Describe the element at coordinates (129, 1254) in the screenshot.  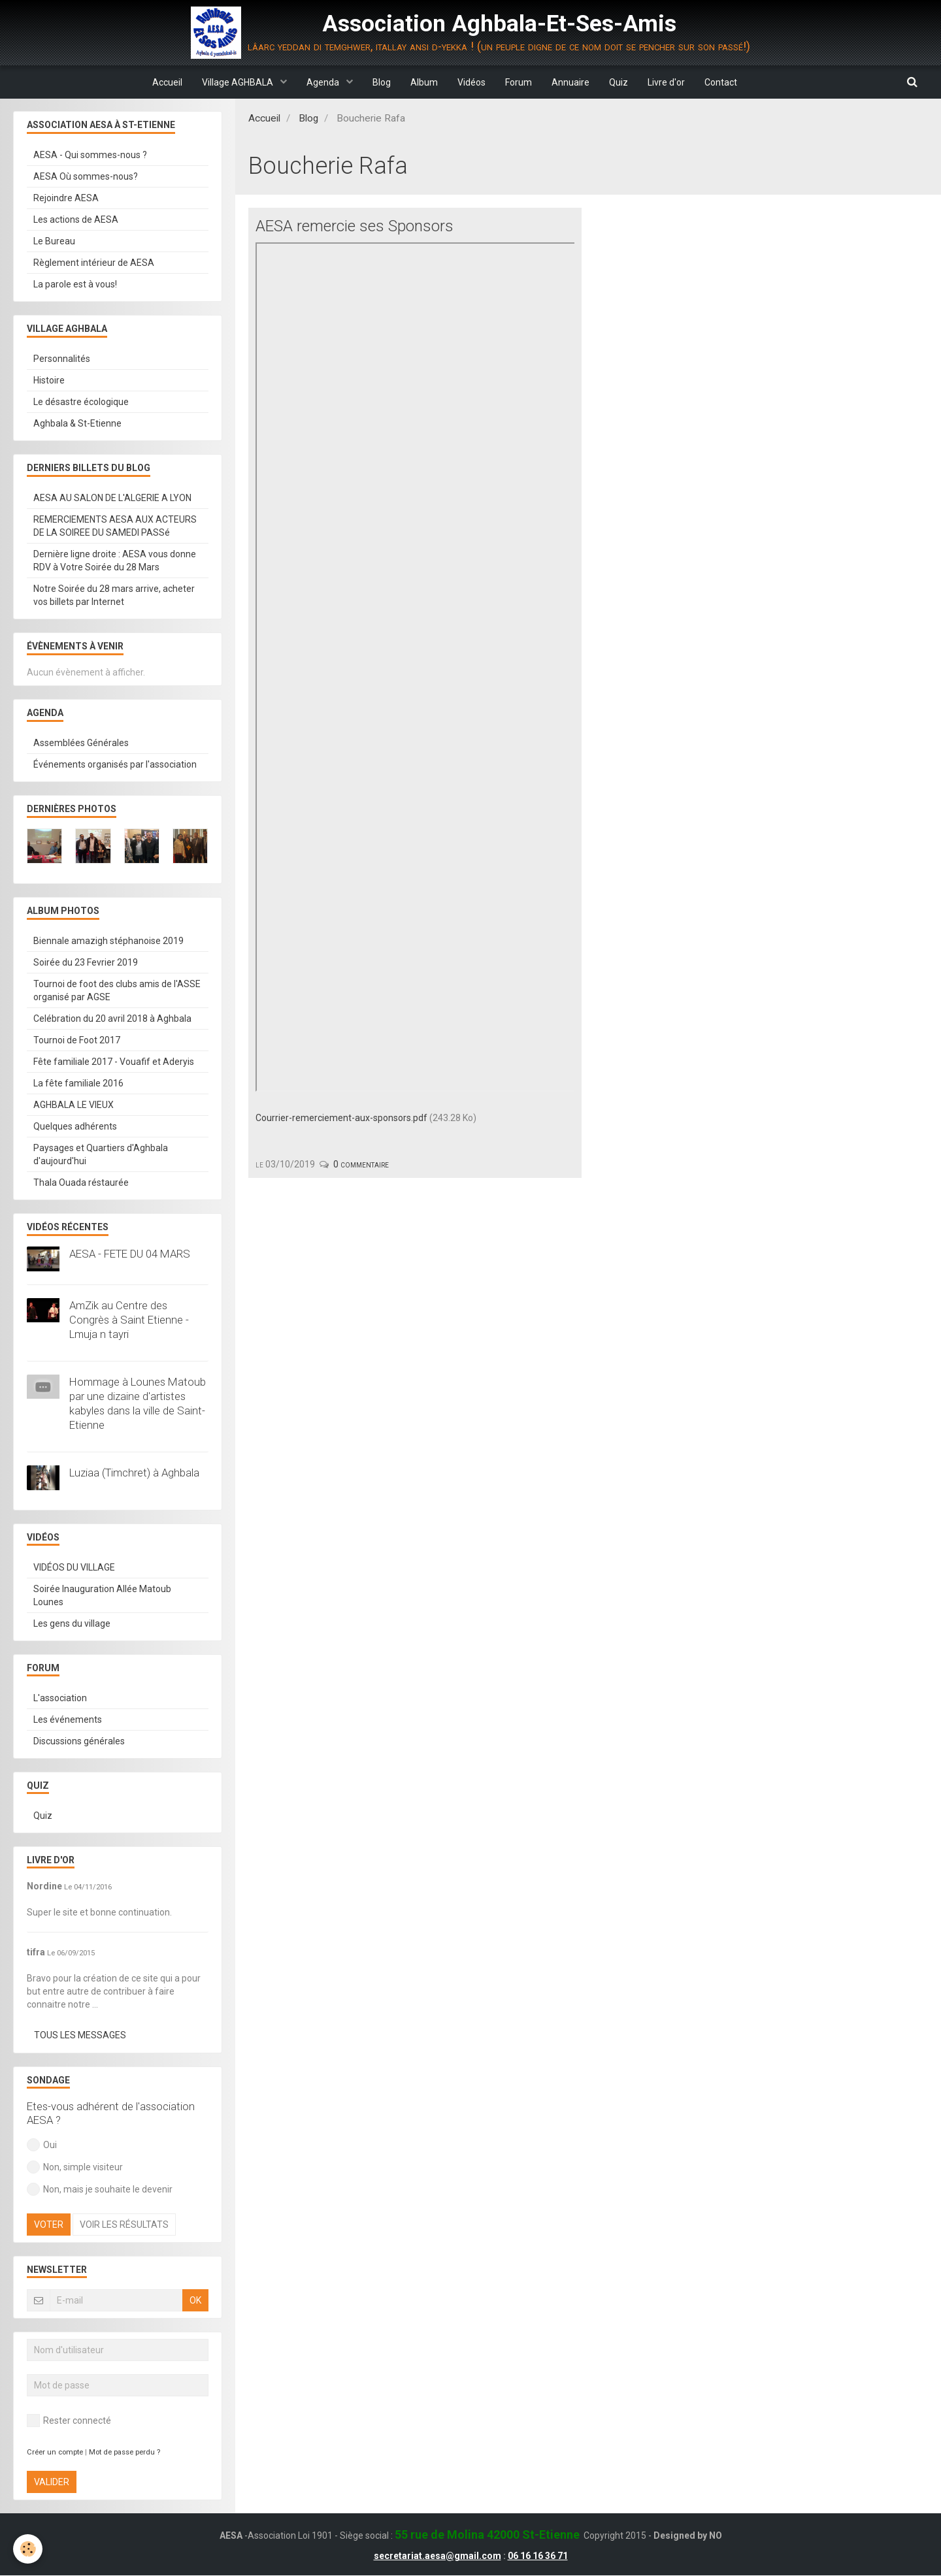
I see `AESA - FETE DU 04 MARS` at that location.